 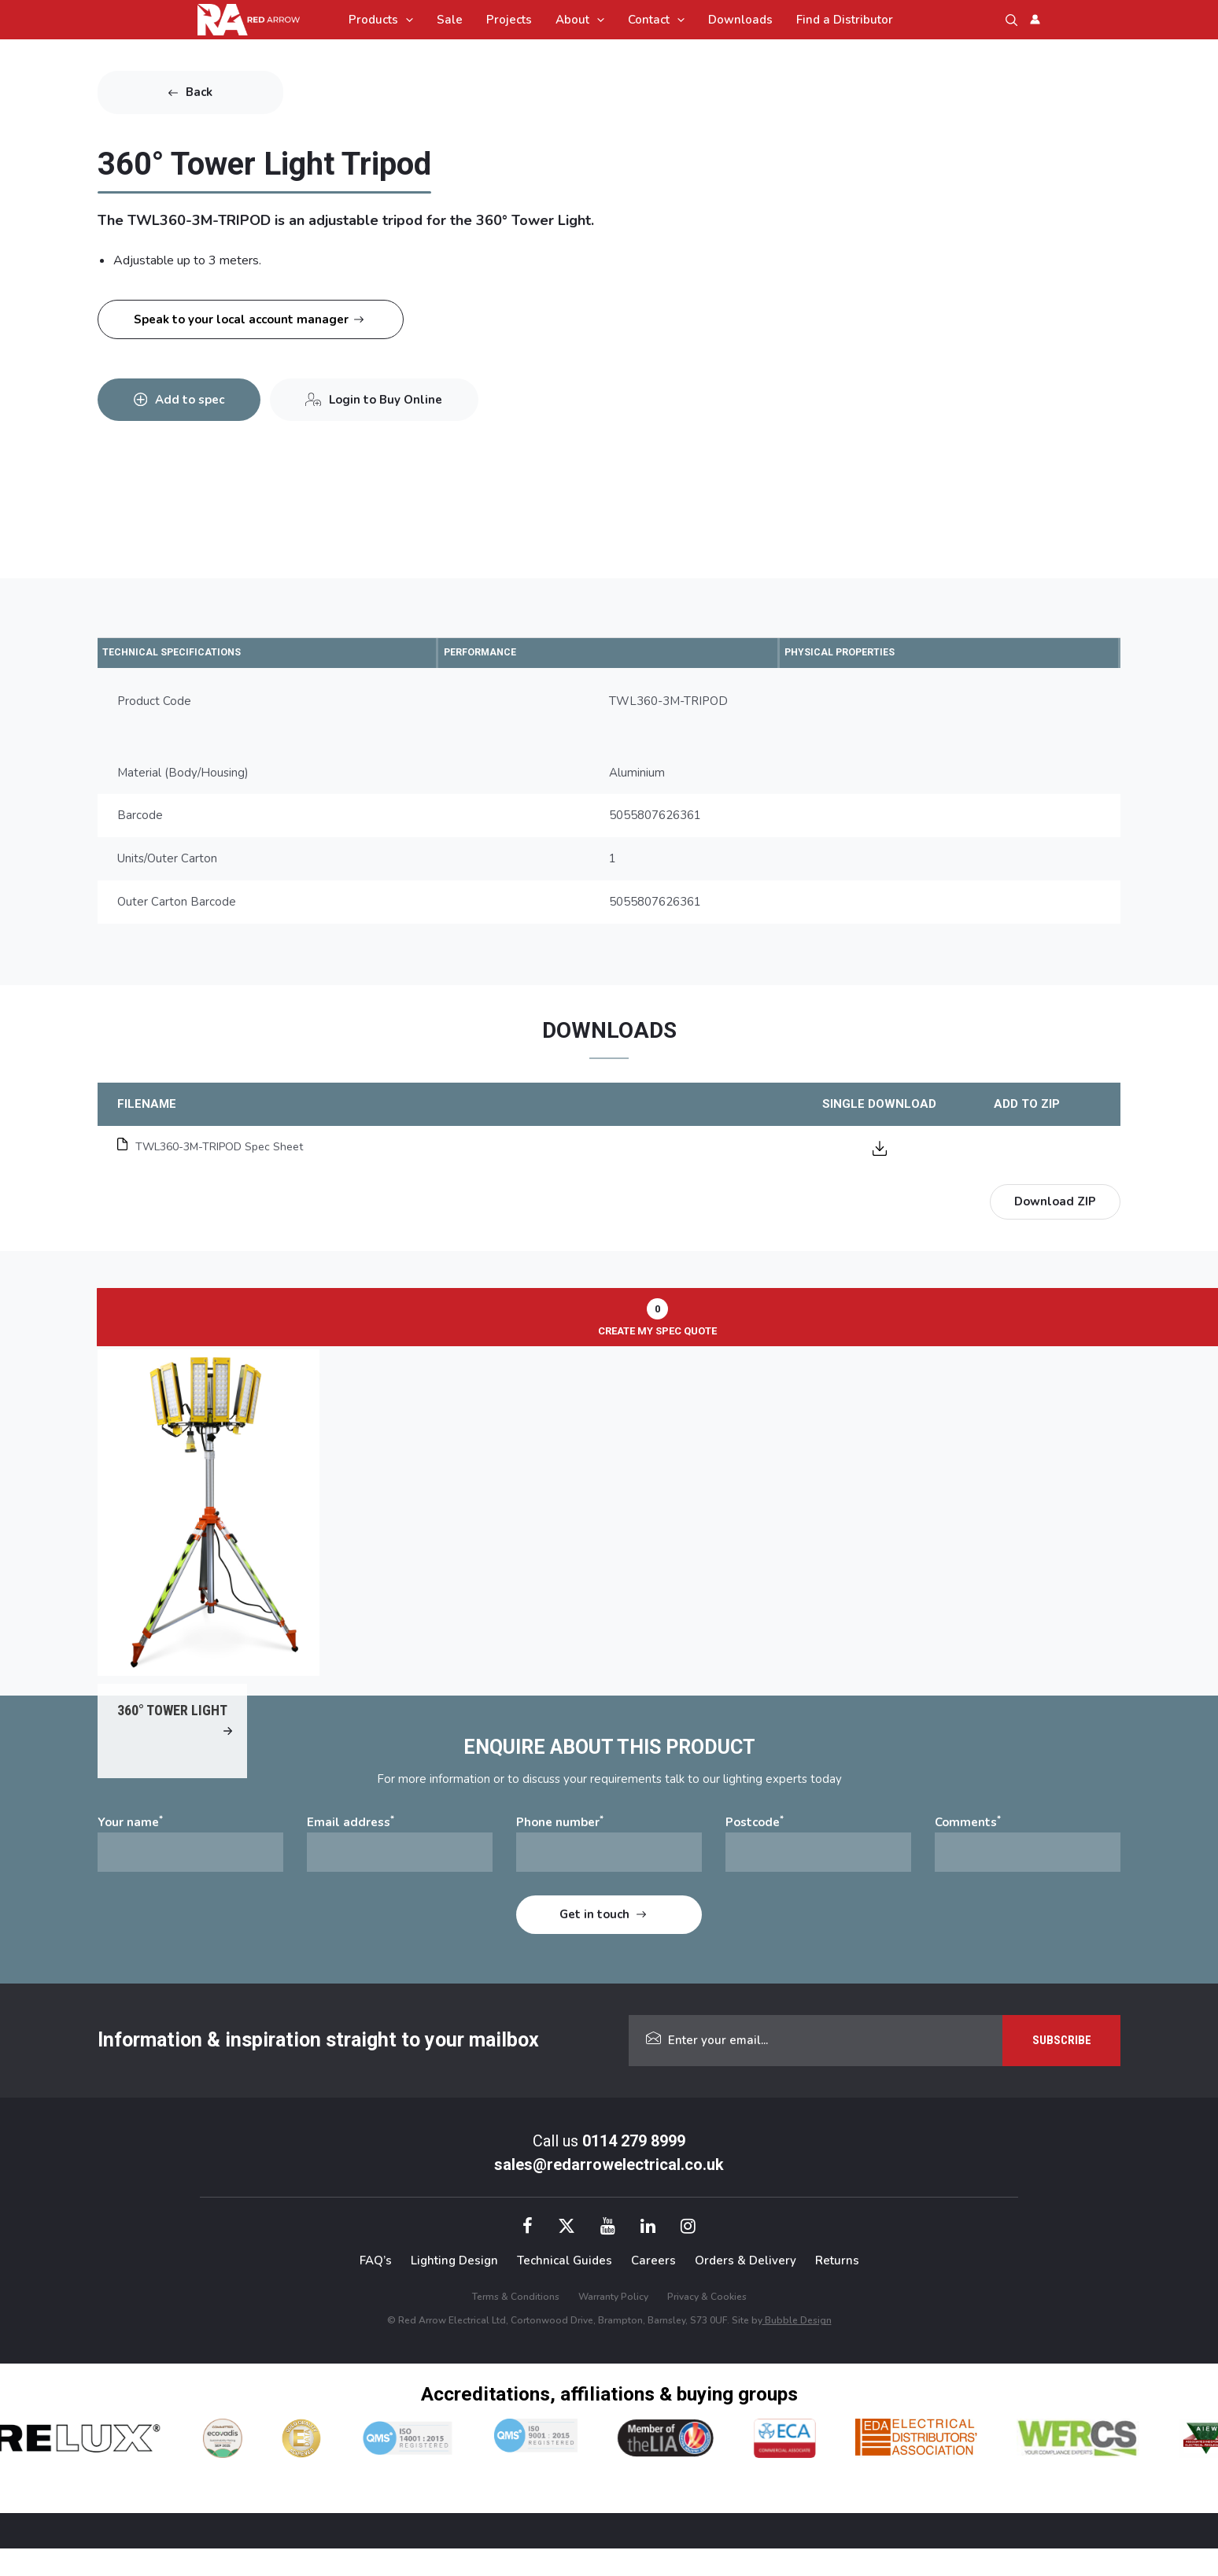 What do you see at coordinates (197, 653) in the screenshot?
I see `TECHNICAL SPECIFICATIONS [tab]` at bounding box center [197, 653].